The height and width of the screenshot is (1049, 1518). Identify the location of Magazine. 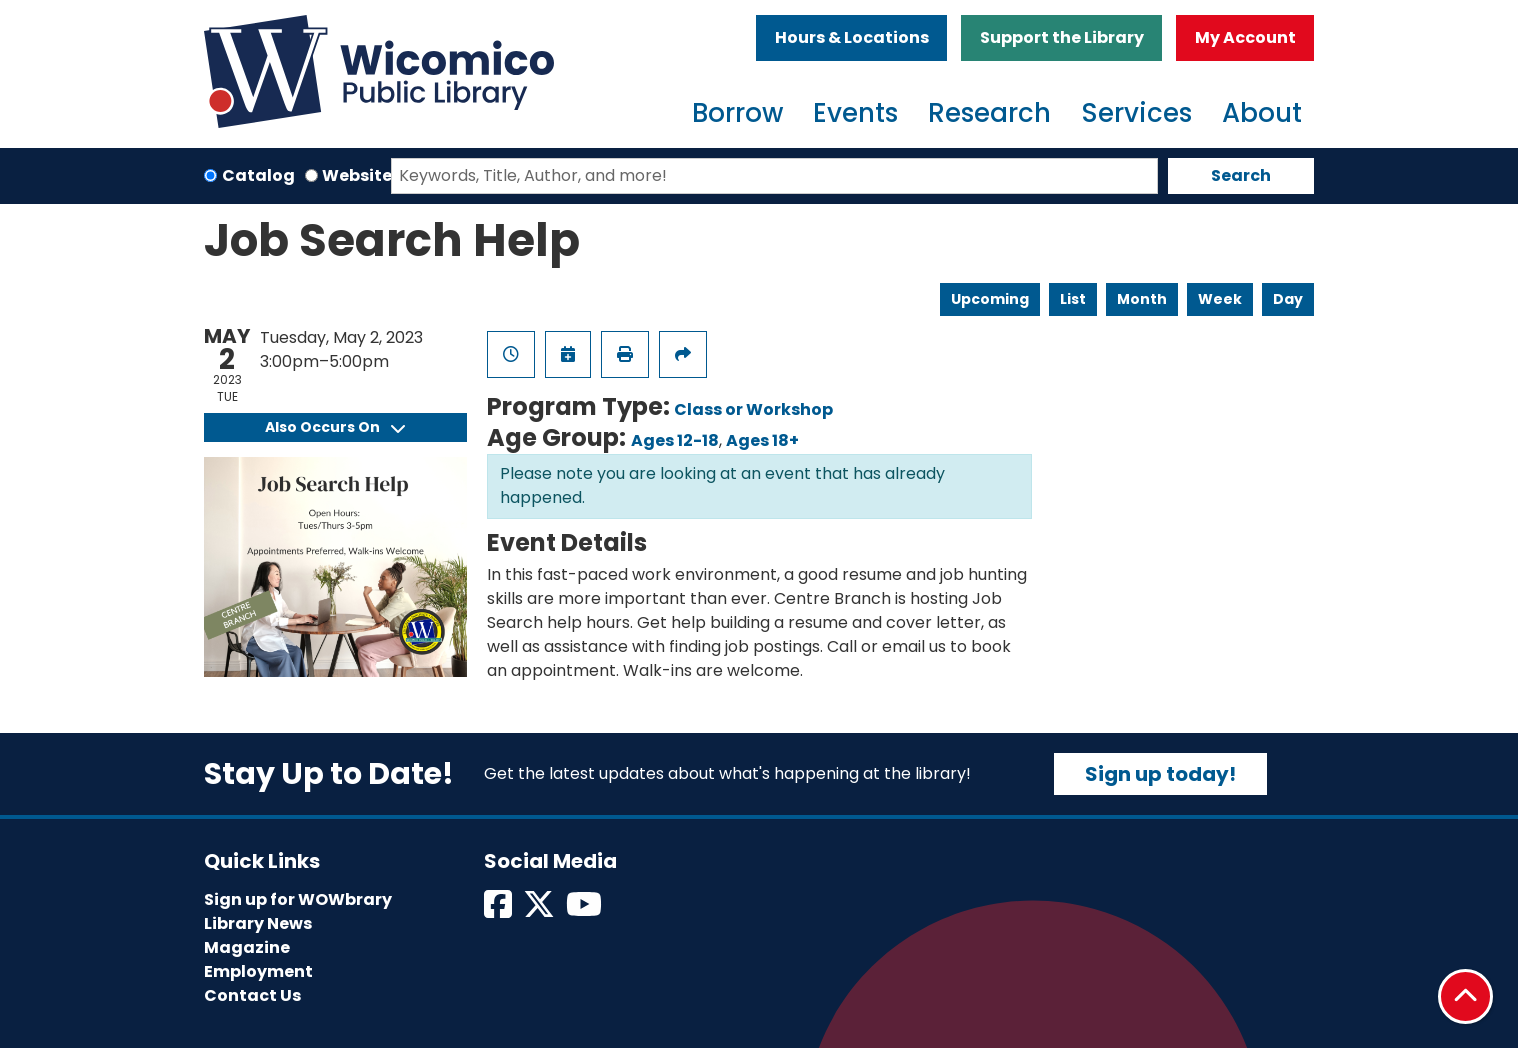
(247, 947).